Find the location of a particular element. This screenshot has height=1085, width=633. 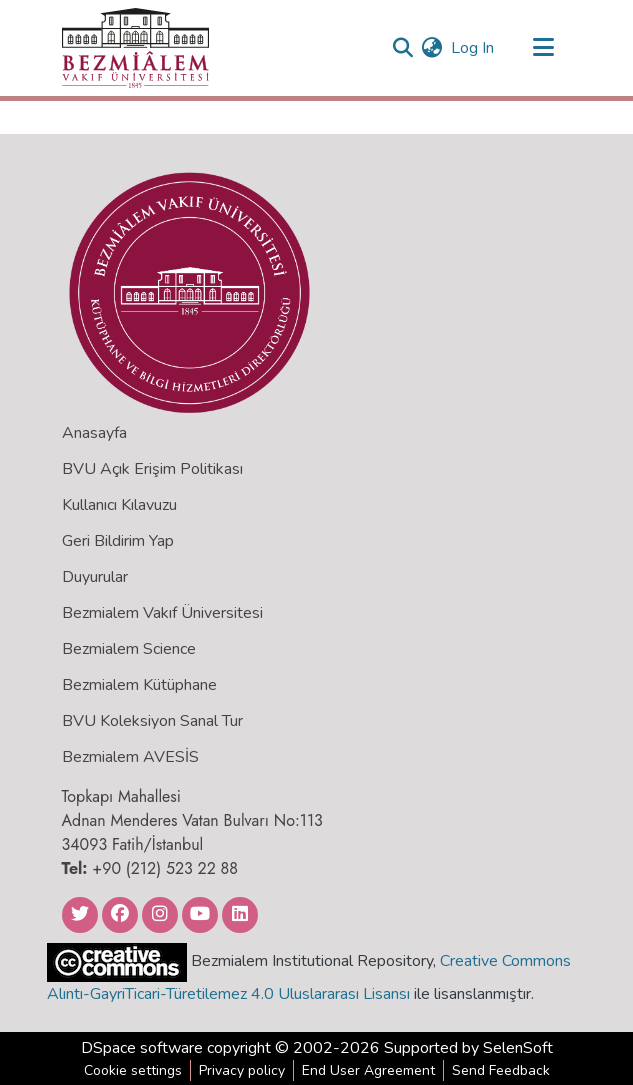

Bezmialem AVESİS is located at coordinates (130, 757).